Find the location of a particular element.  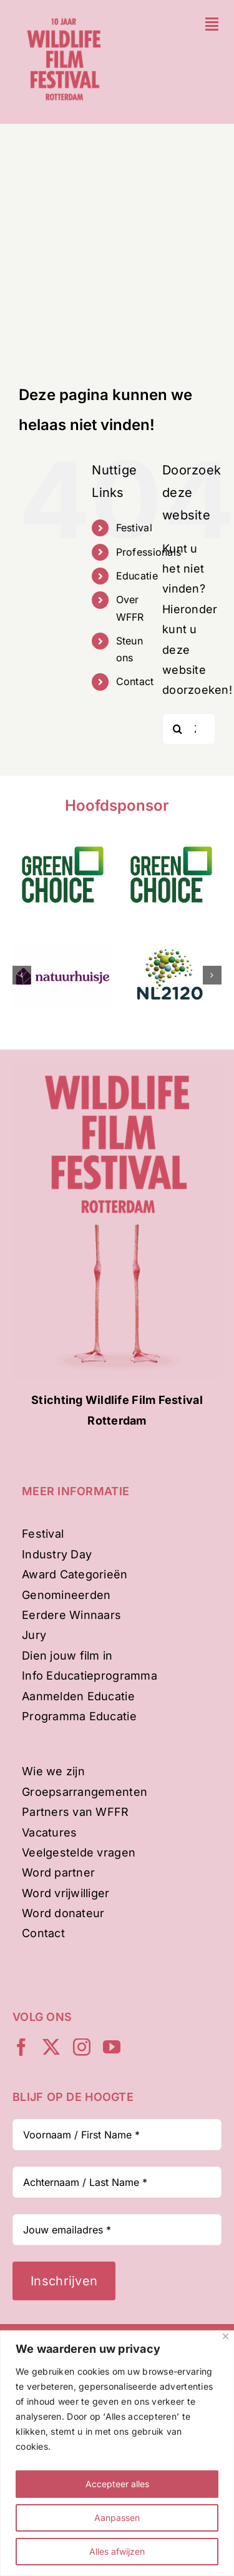

[youtube] is located at coordinates (111, 2047).